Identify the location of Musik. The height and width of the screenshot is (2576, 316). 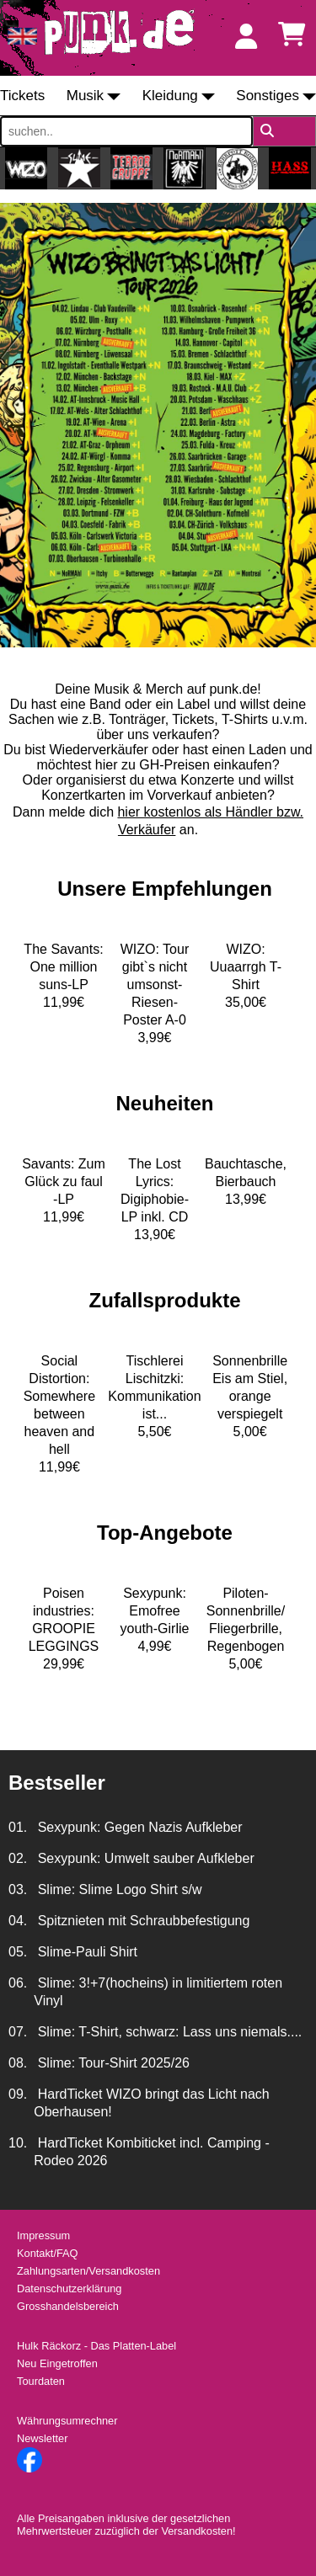
(85, 96).